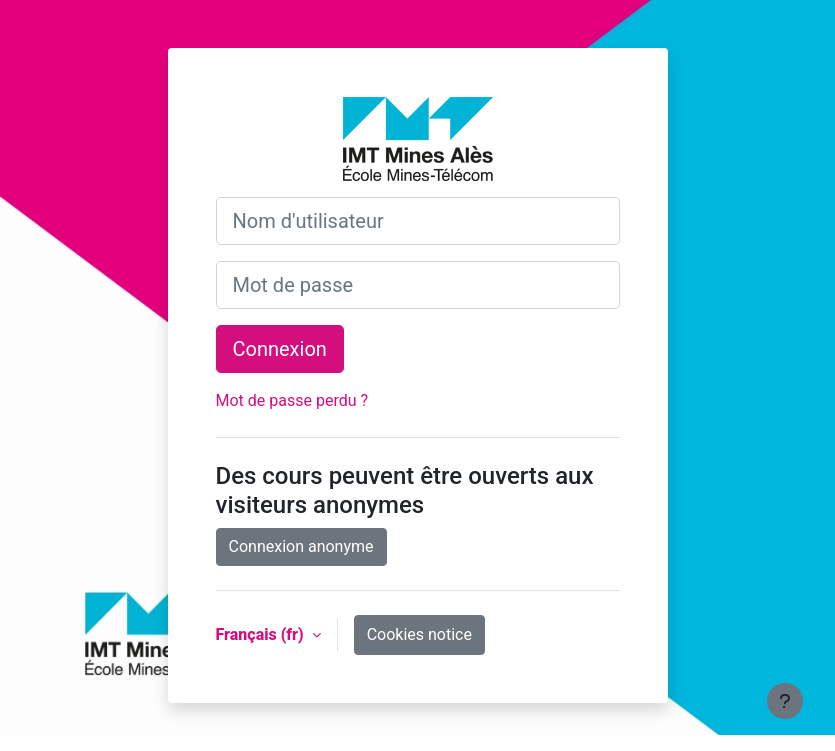  I want to click on Mot de passe perdu ?, so click(292, 400).